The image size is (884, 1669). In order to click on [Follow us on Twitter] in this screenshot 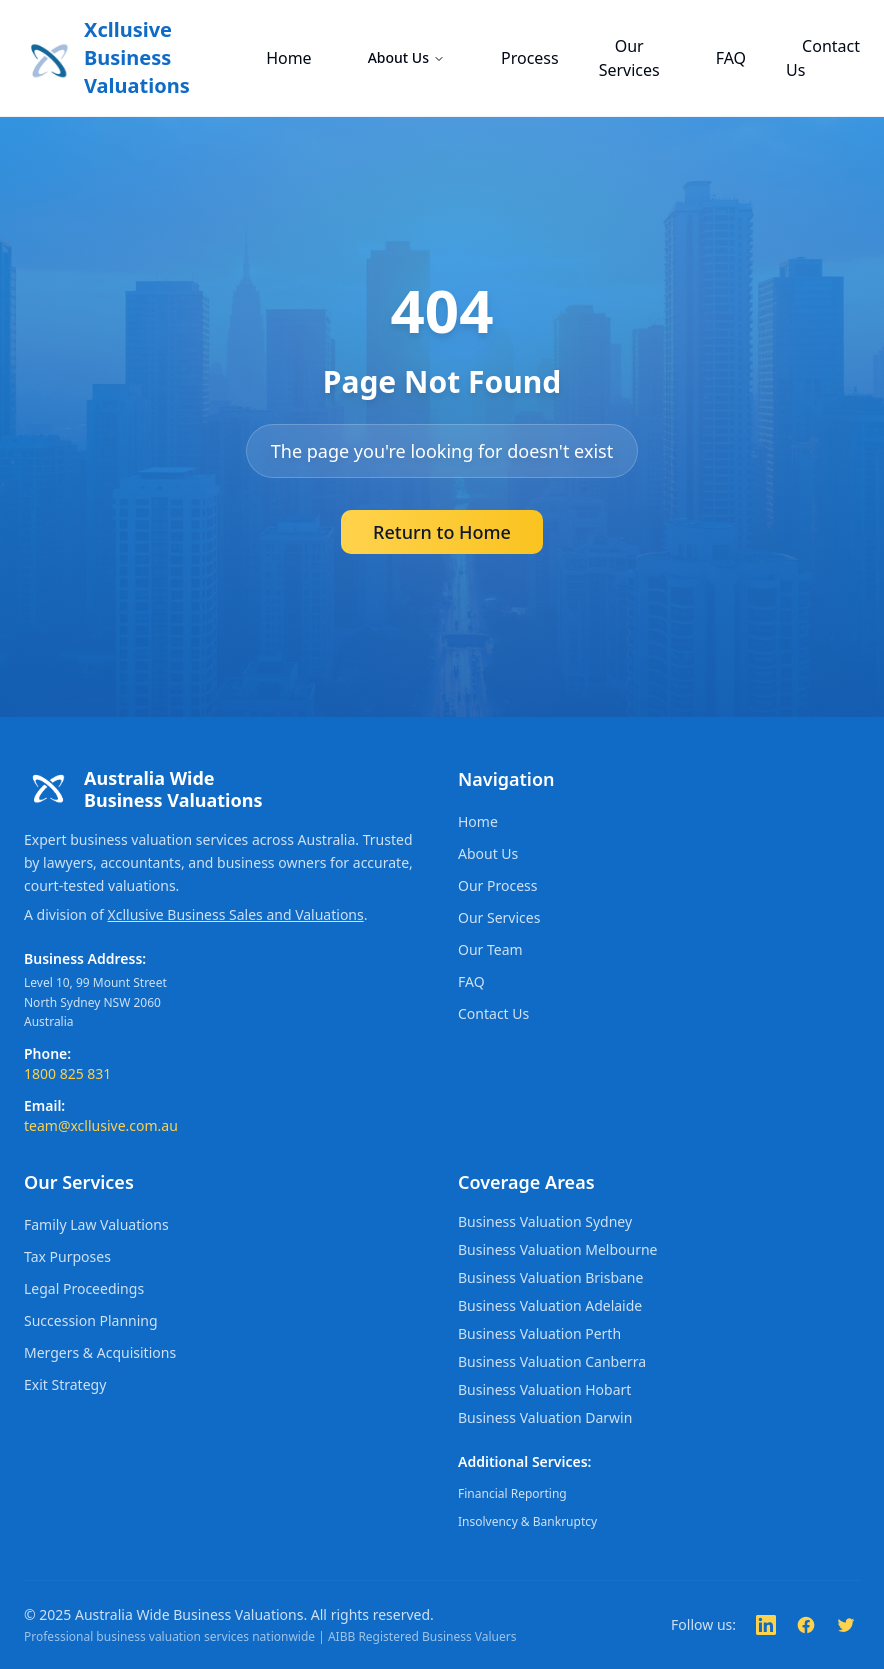, I will do `click(846, 1625)`.